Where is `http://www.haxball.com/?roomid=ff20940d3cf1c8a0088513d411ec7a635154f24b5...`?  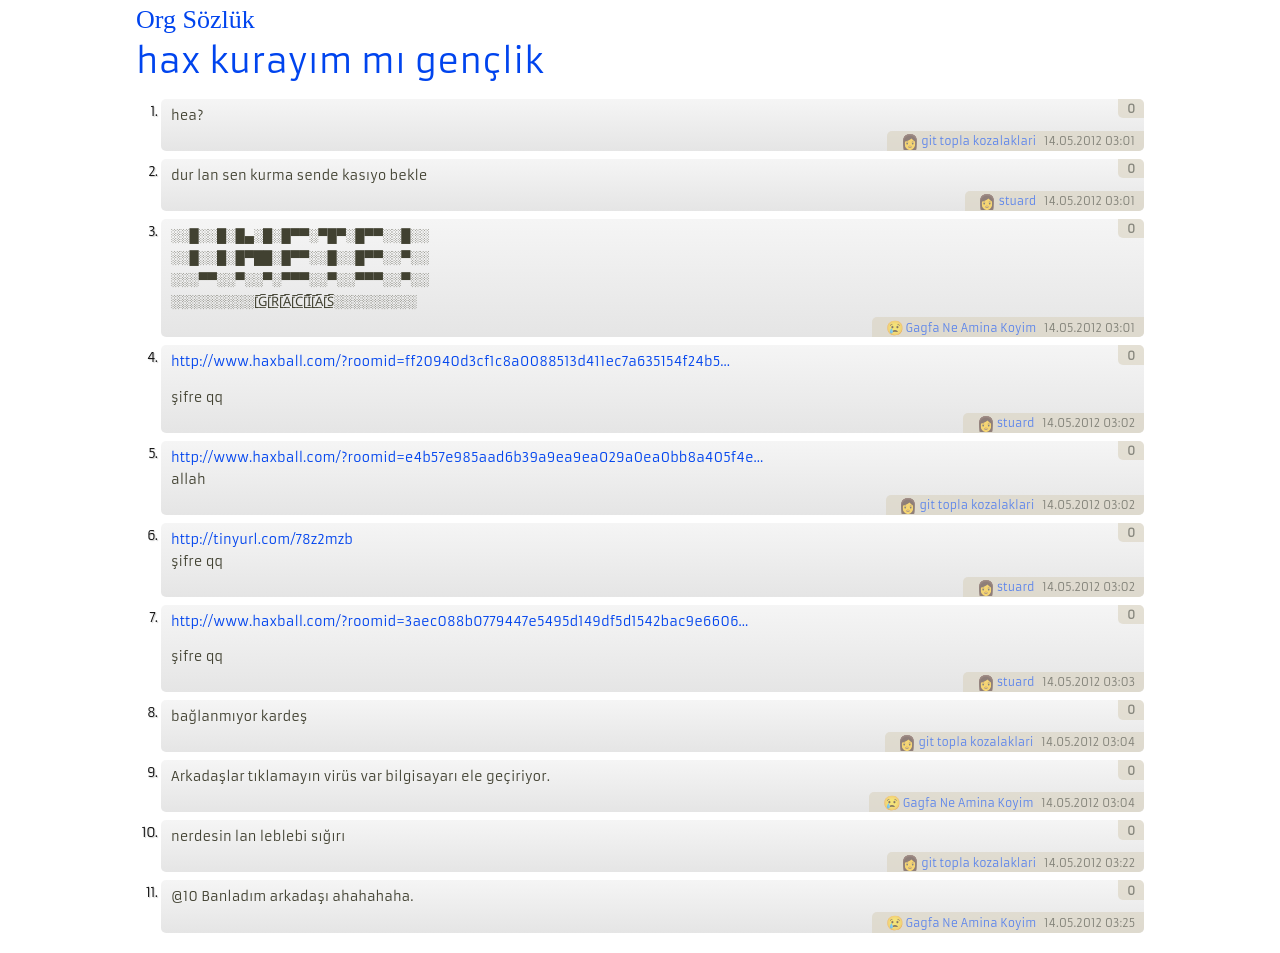 http://www.haxball.com/?roomid=ff20940d3cf1c8a0088513d411ec7a635154f24b5... is located at coordinates (450, 361).